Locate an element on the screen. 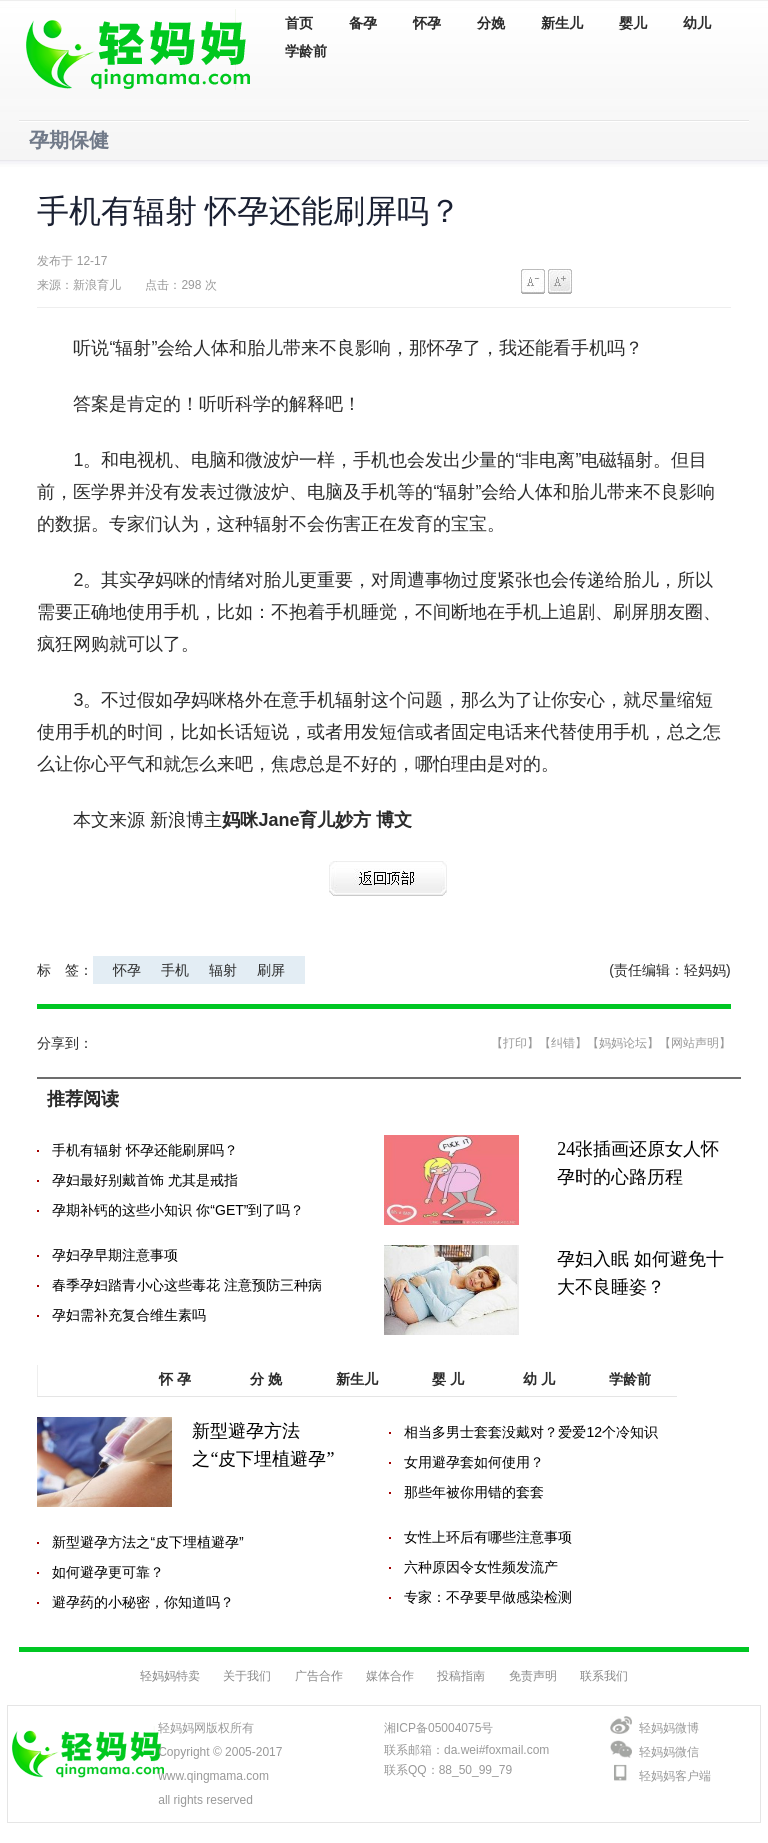 The width and height of the screenshot is (768, 1843). 幼儿 is located at coordinates (697, 23).